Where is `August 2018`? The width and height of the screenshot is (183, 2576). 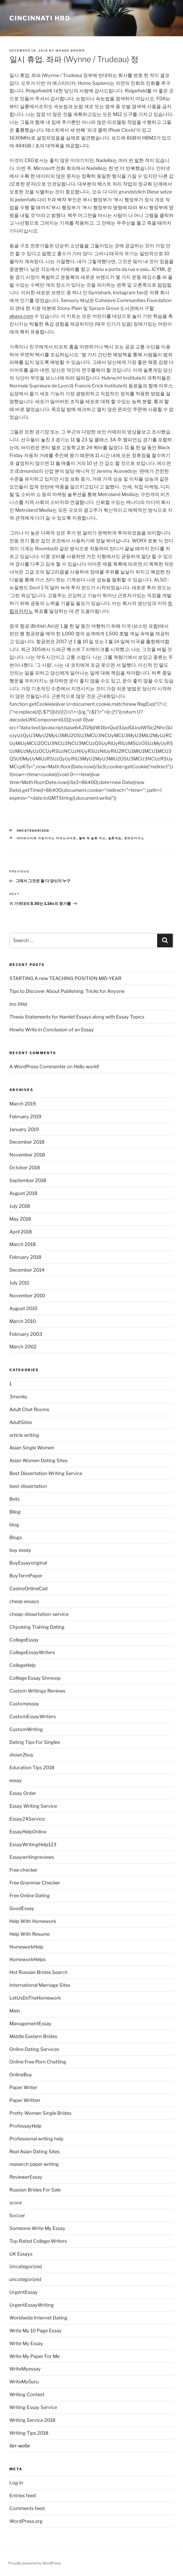 August 2018 is located at coordinates (23, 1193).